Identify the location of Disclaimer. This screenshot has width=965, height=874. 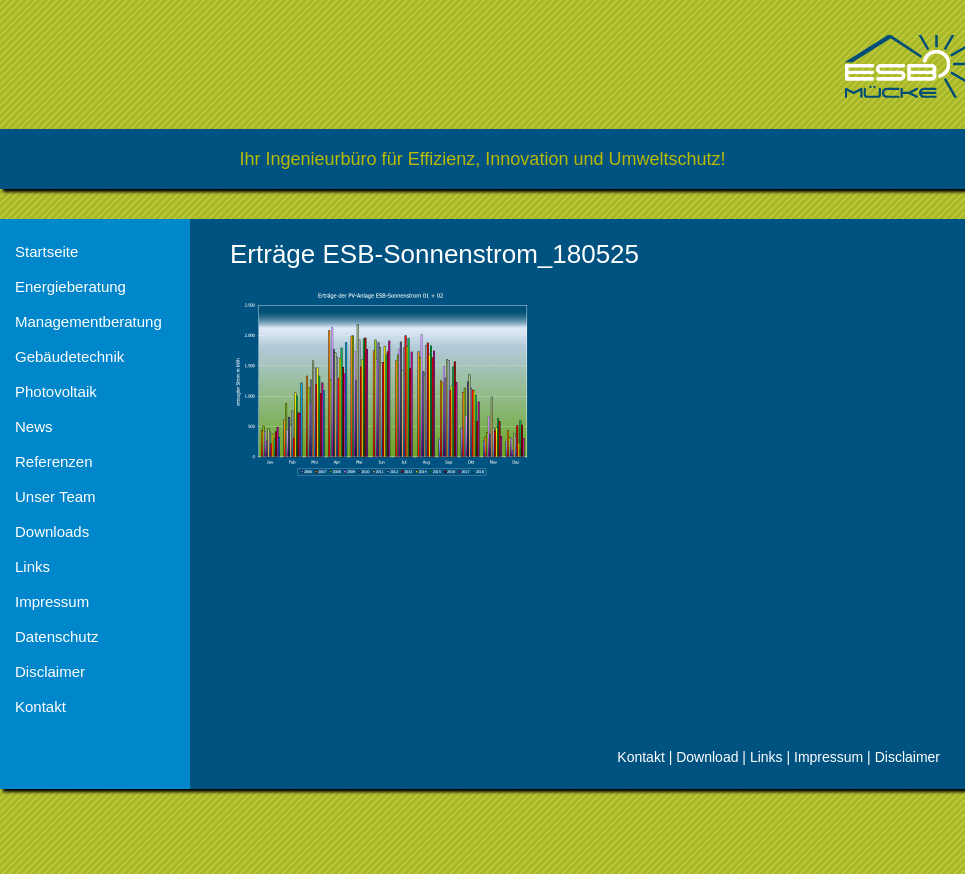
(50, 671).